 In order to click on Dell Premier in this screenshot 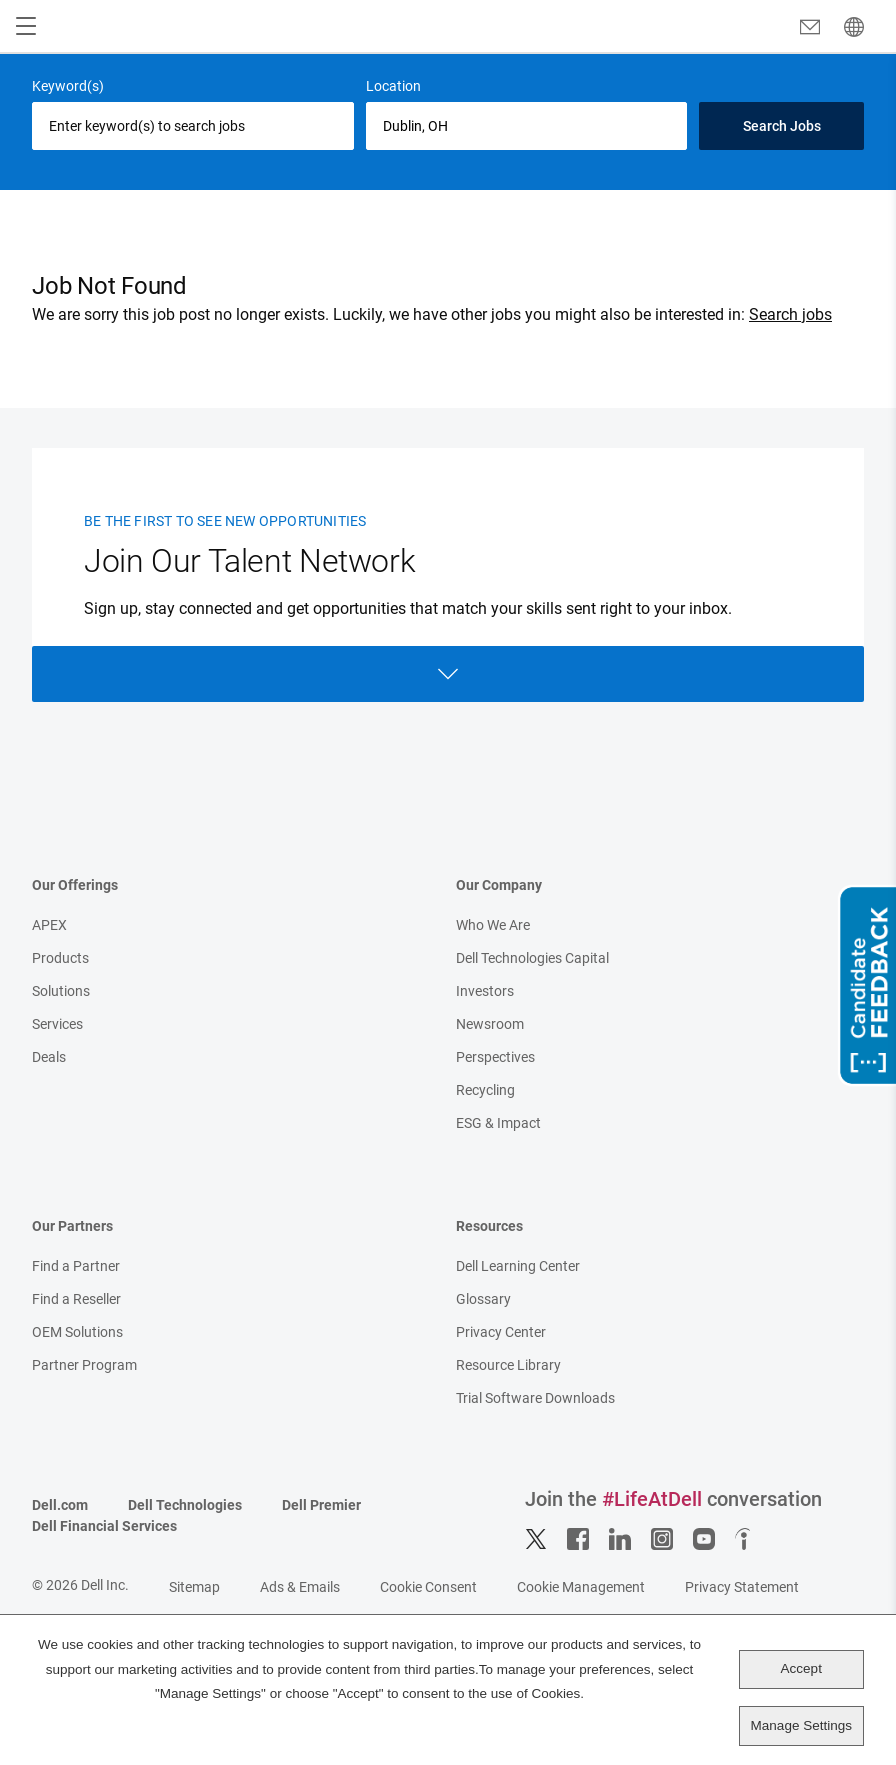, I will do `click(321, 1505)`.